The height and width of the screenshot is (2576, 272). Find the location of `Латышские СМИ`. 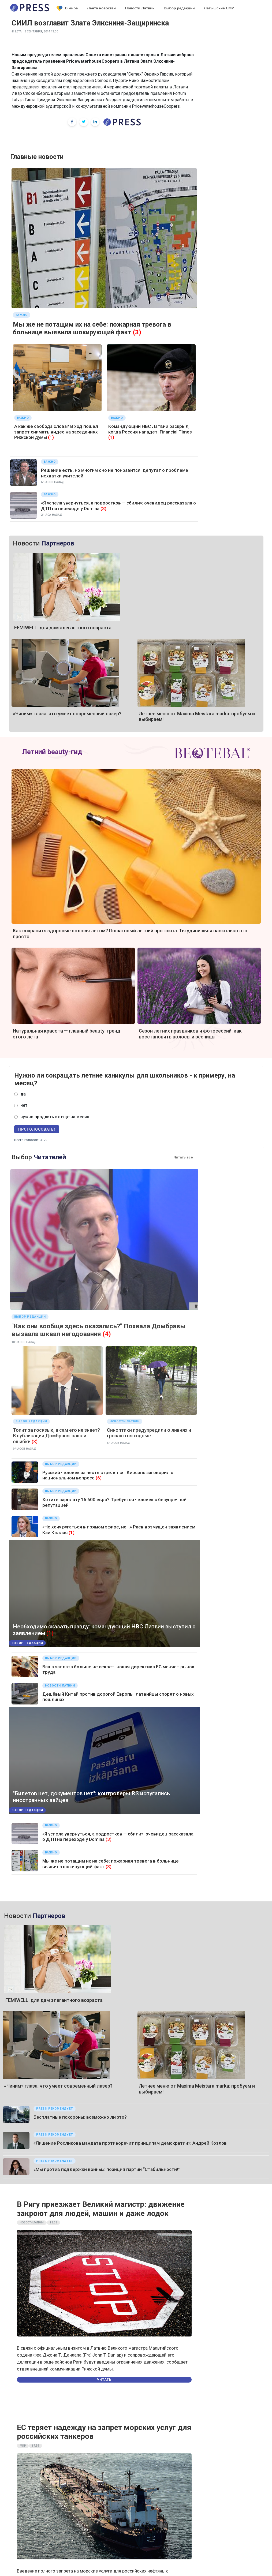

Латышские СМИ is located at coordinates (219, 8).